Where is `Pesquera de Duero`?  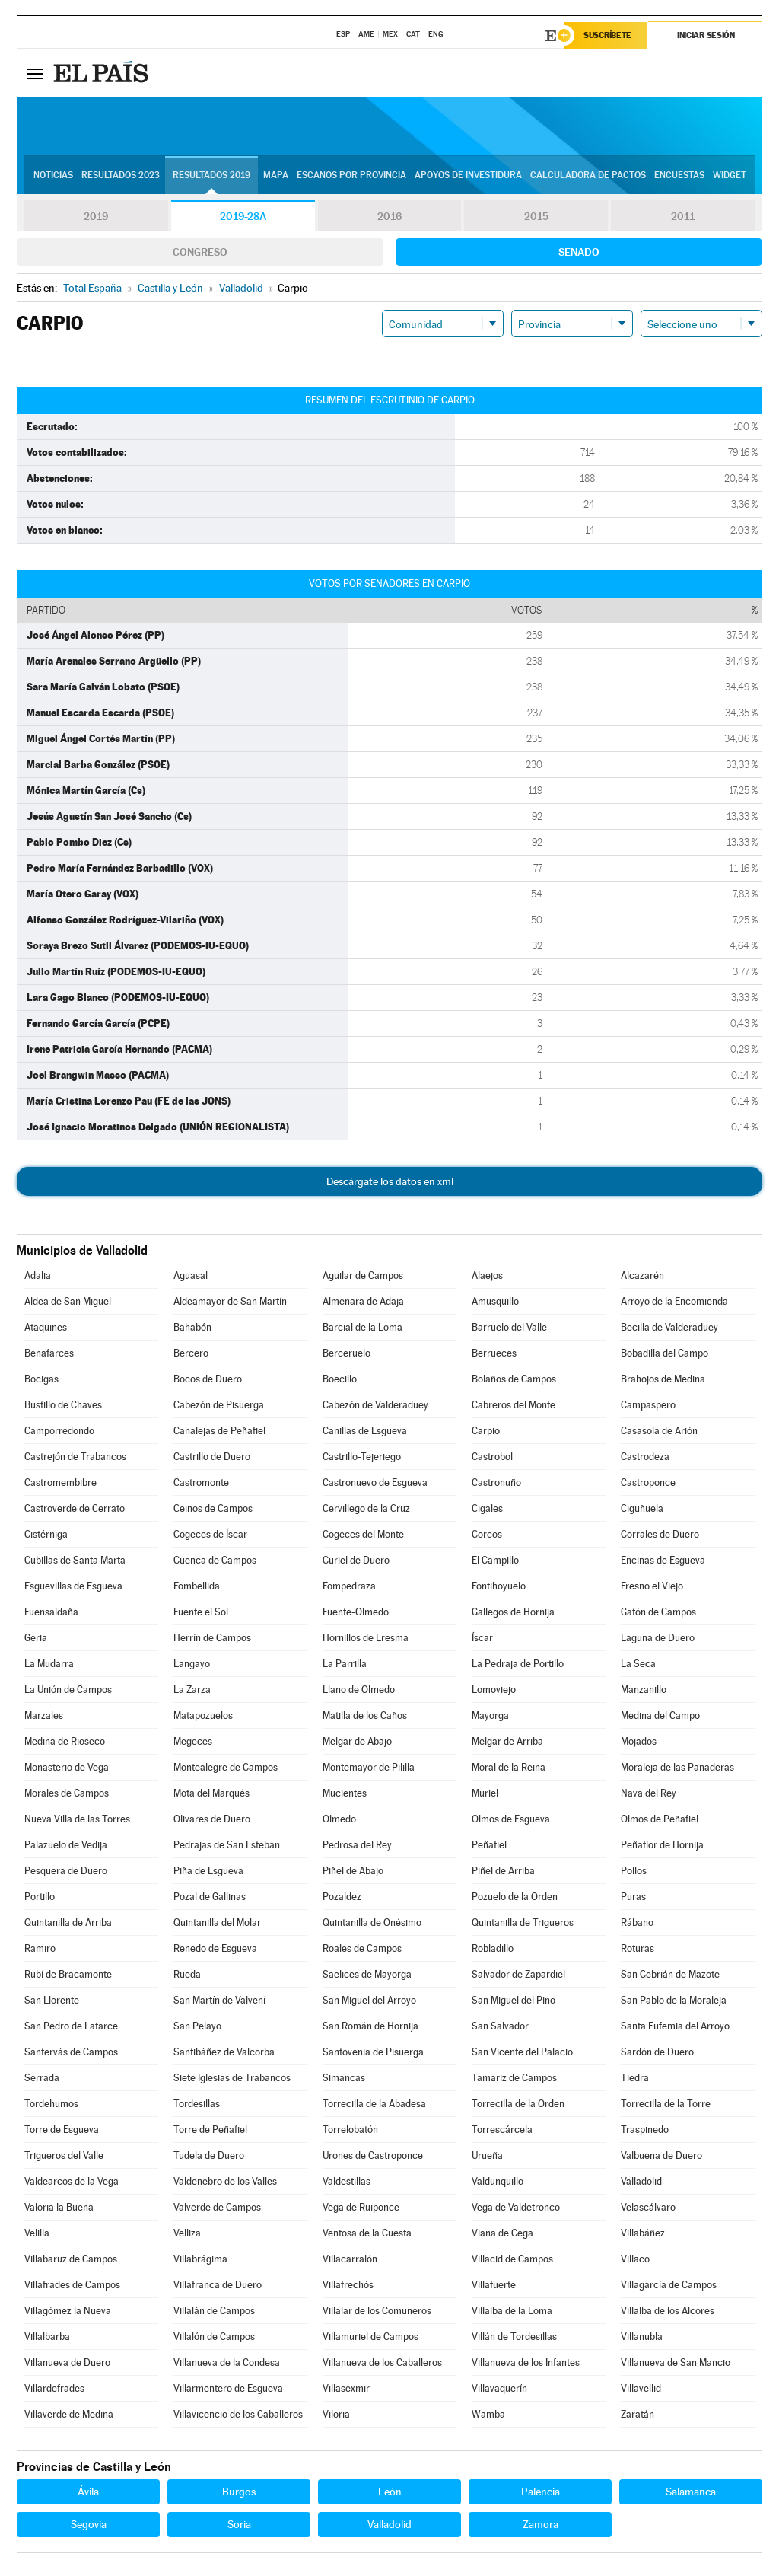
Pesquera de Duero is located at coordinates (65, 1870).